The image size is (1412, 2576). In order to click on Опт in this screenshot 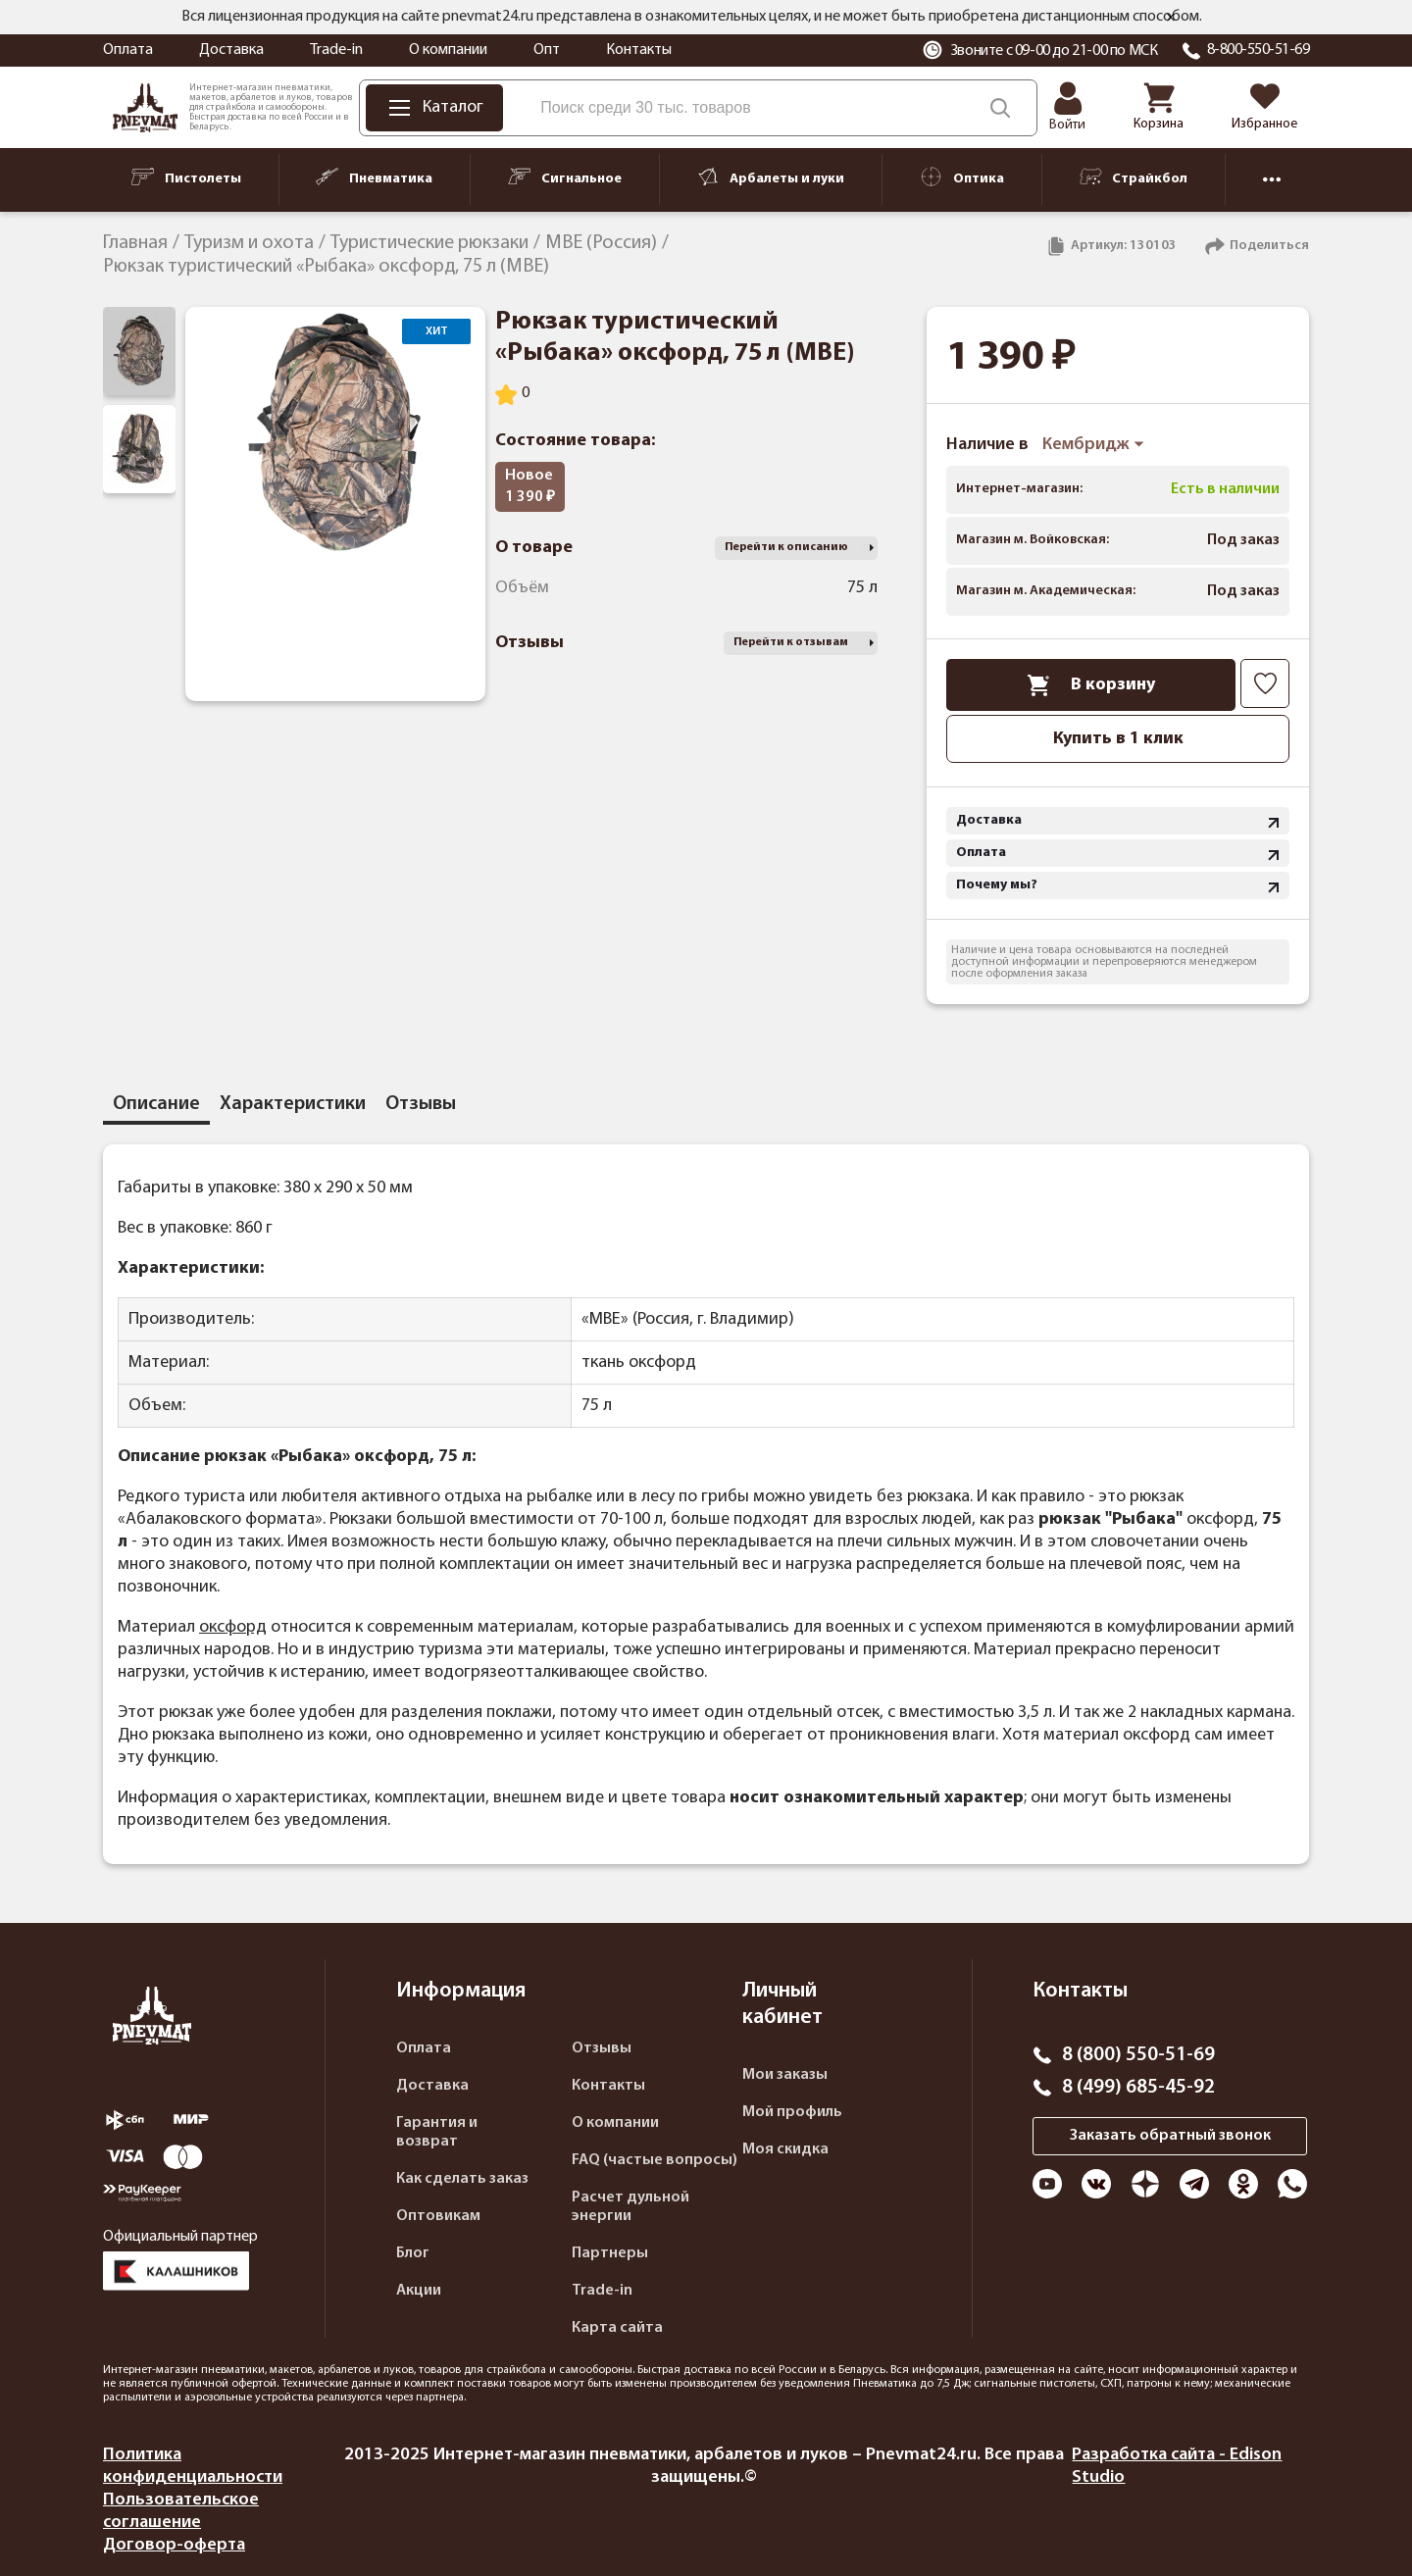, I will do `click(546, 50)`.